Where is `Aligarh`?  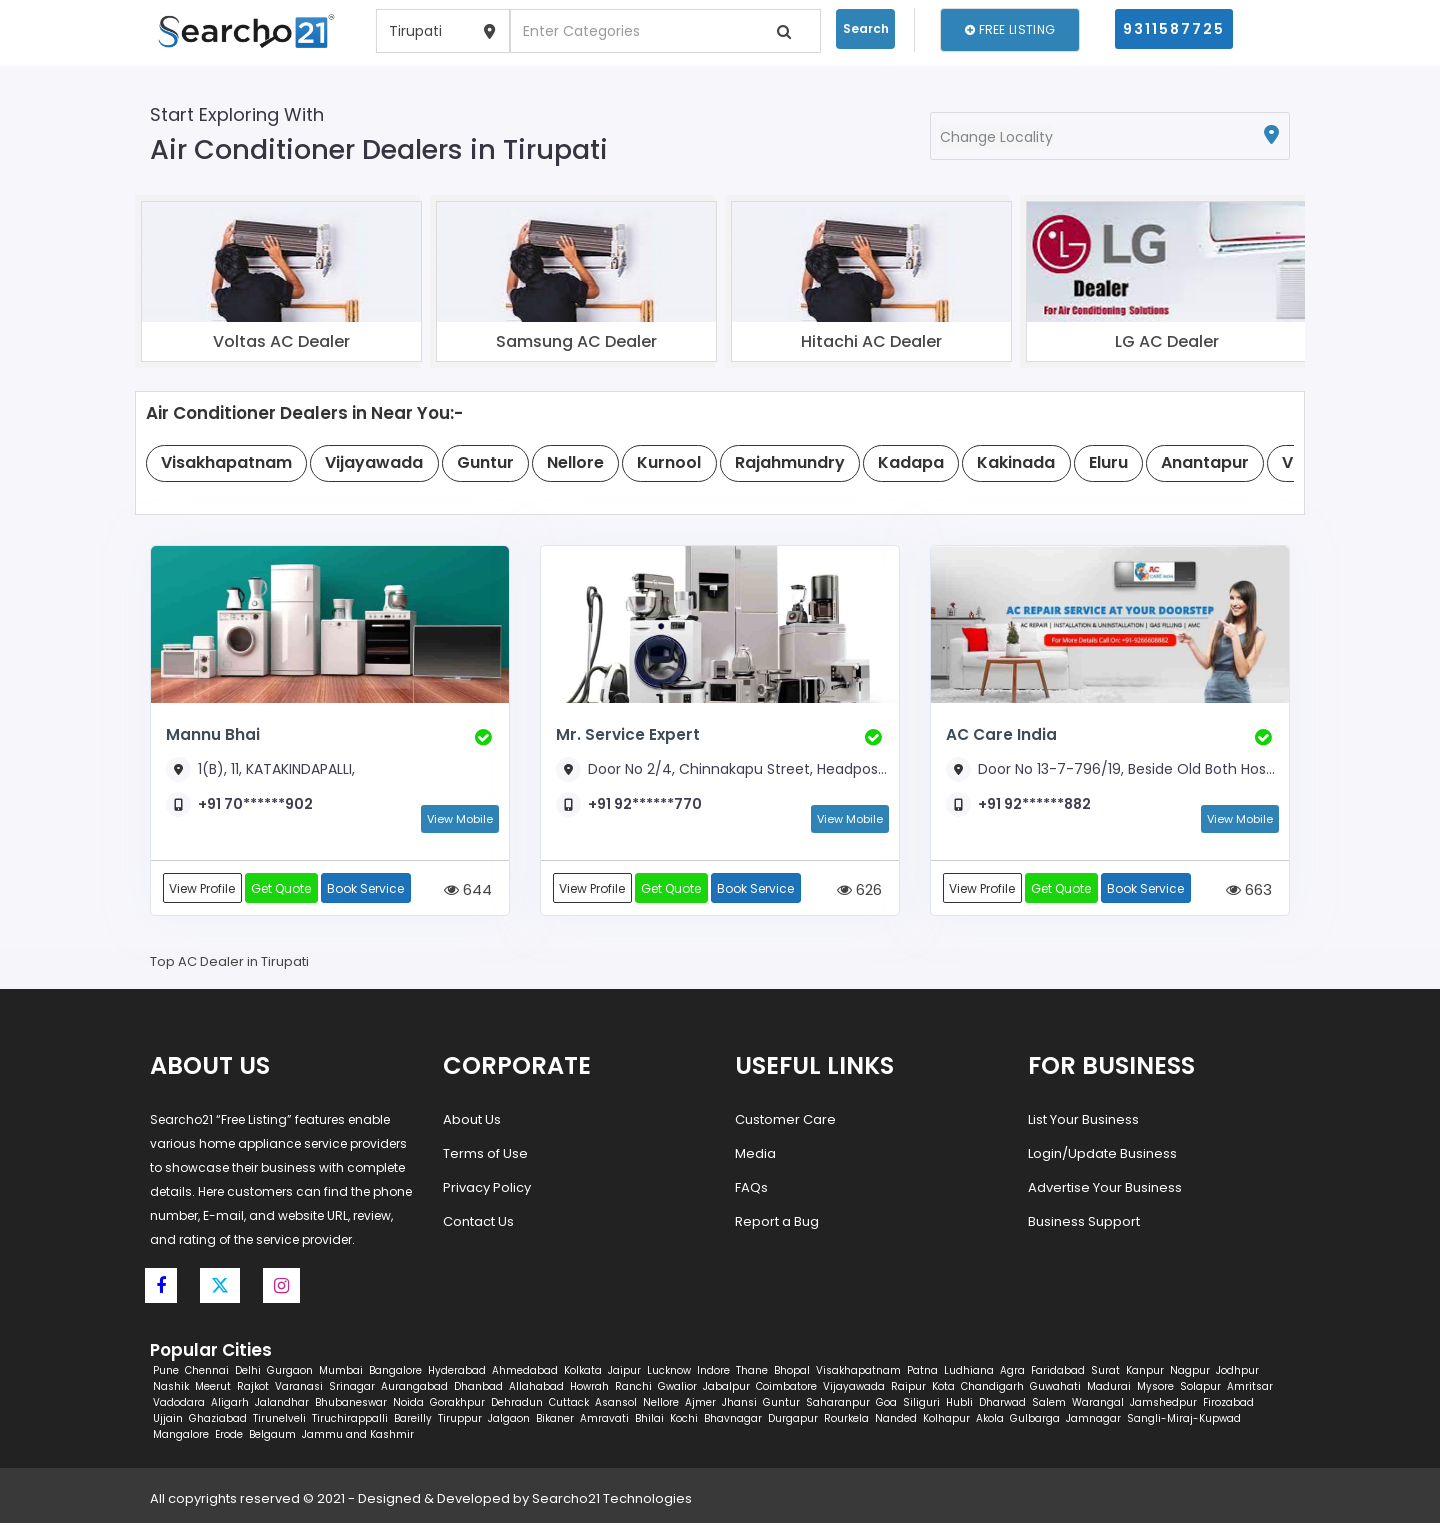
Aligarh is located at coordinates (230, 1404).